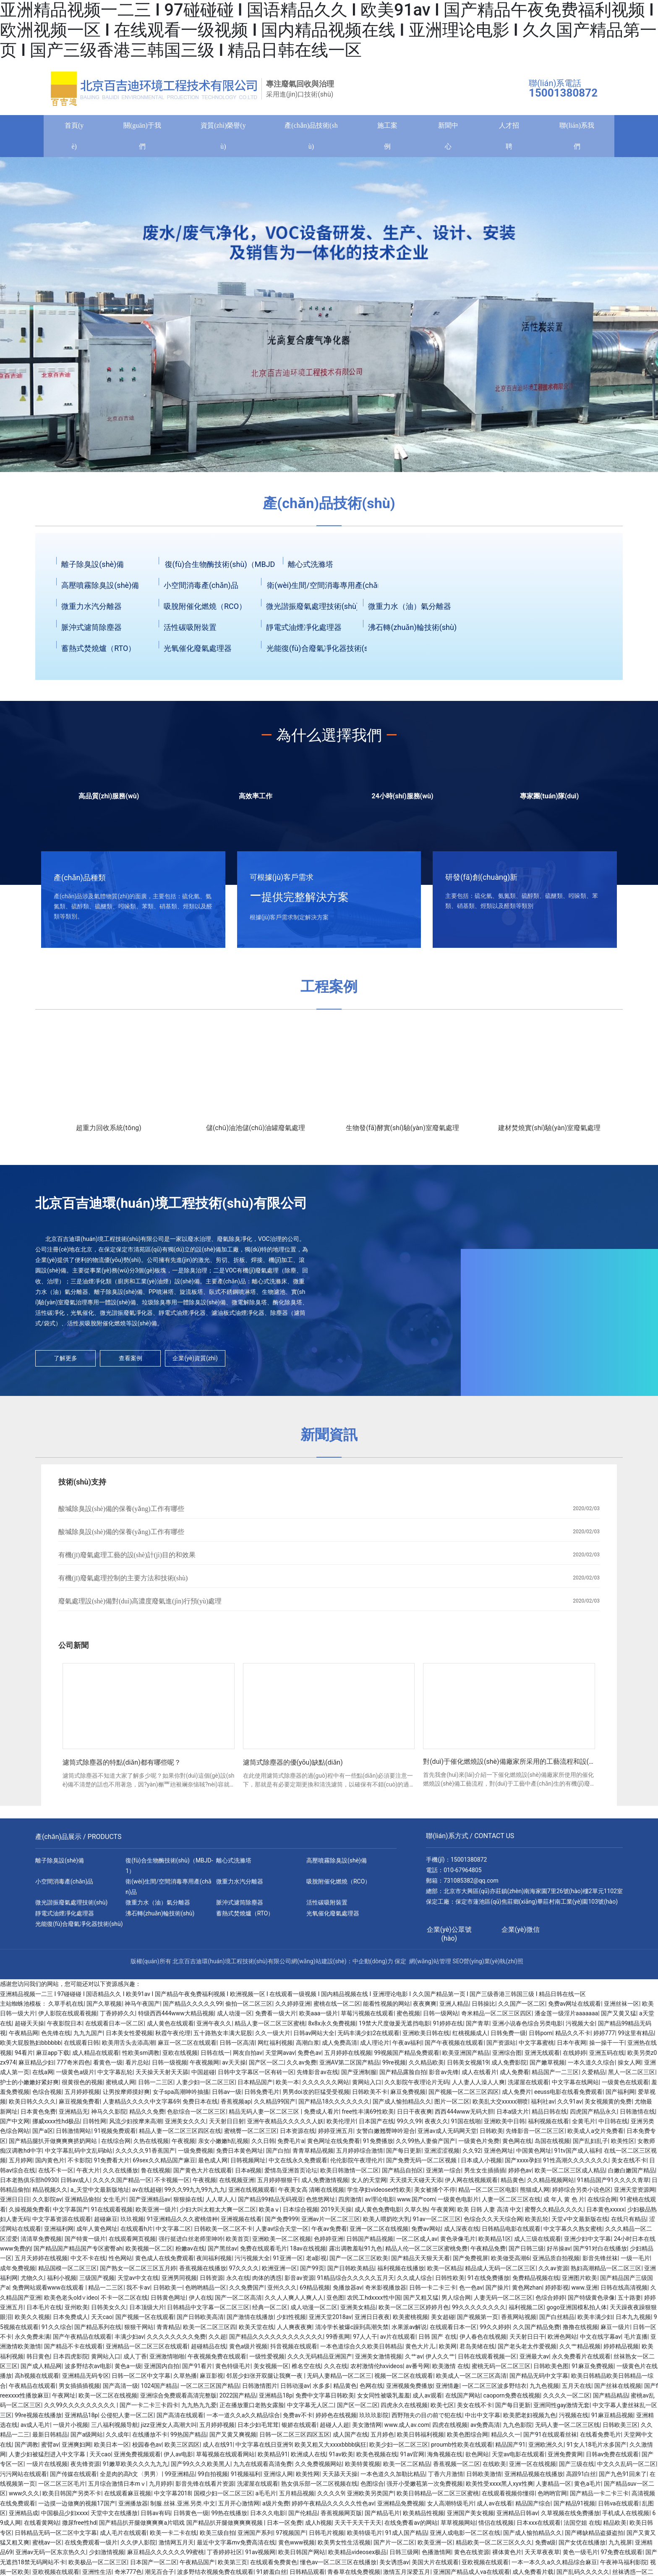 The image size is (658, 2576). I want to click on 男男doi攻的巨猛受受视频, so click(315, 2096).